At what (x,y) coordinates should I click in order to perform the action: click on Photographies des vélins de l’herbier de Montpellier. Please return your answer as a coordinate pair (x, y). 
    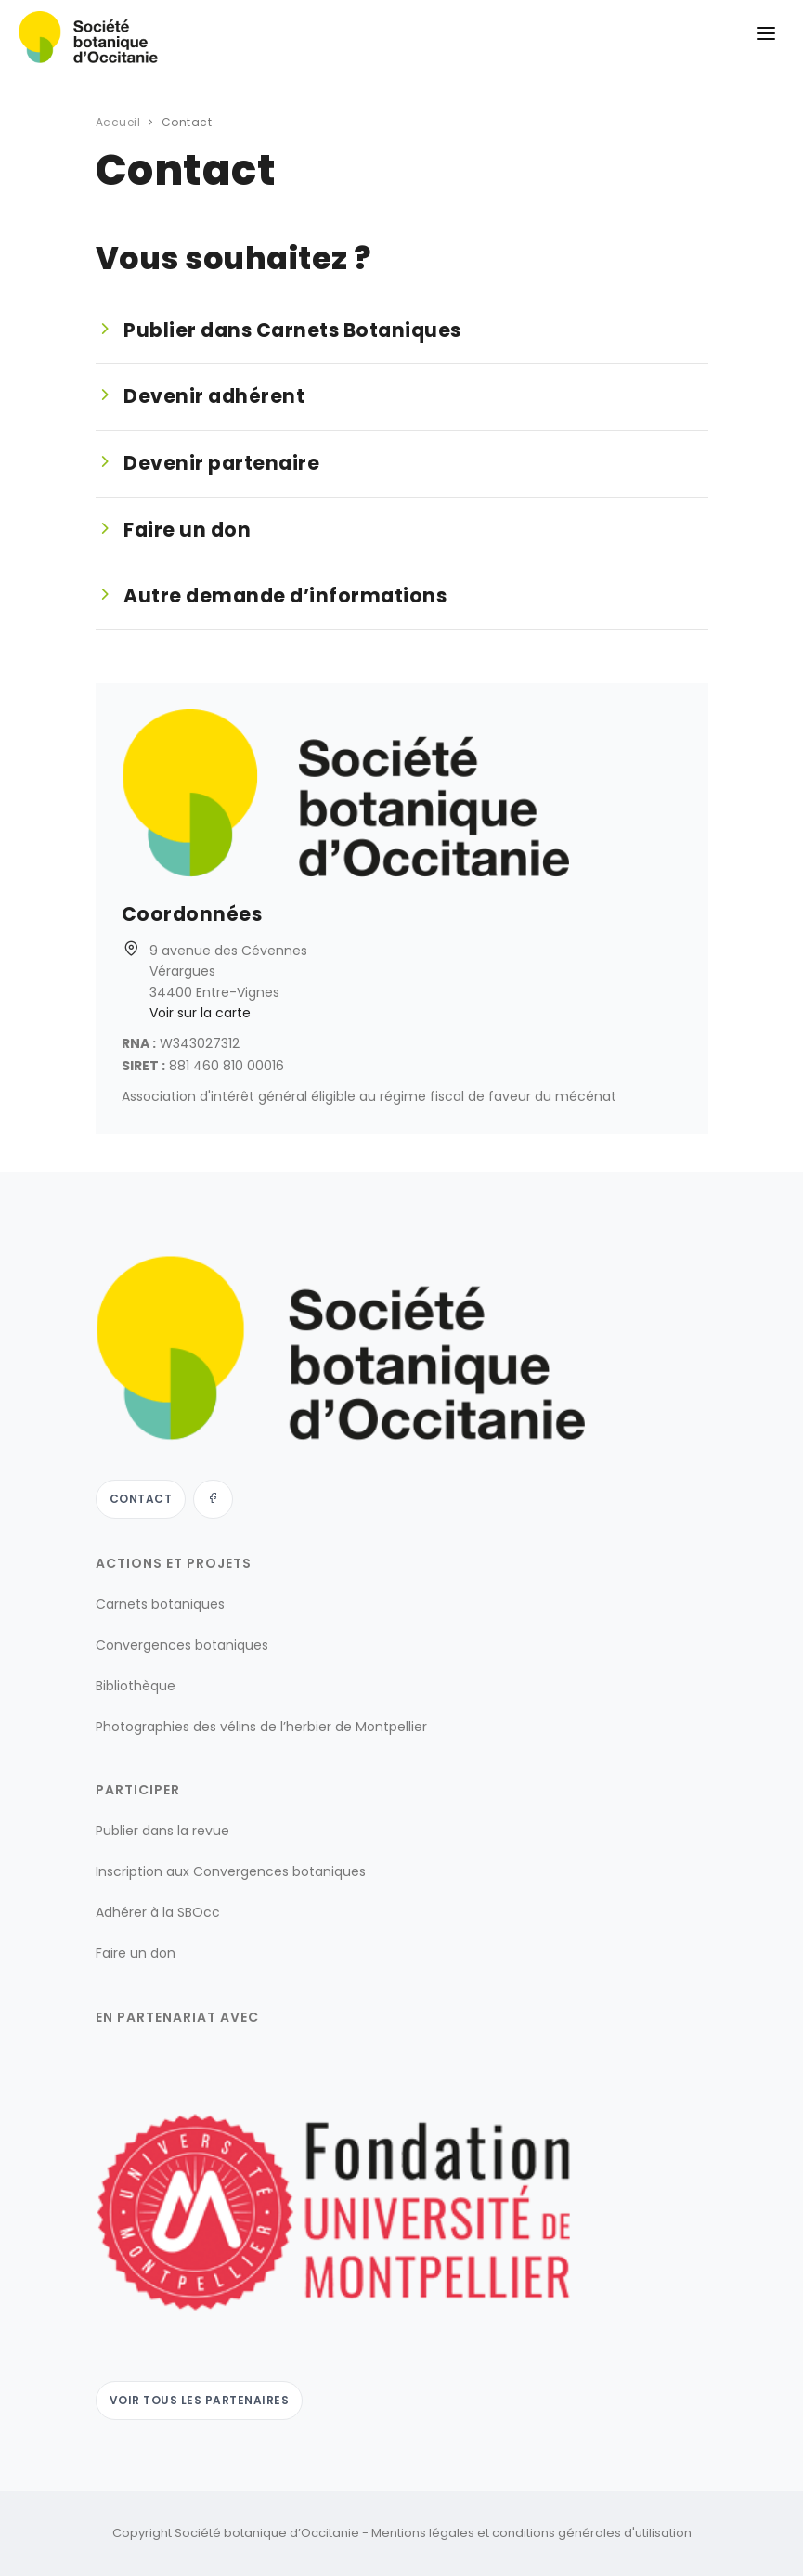
    Looking at the image, I should click on (261, 1726).